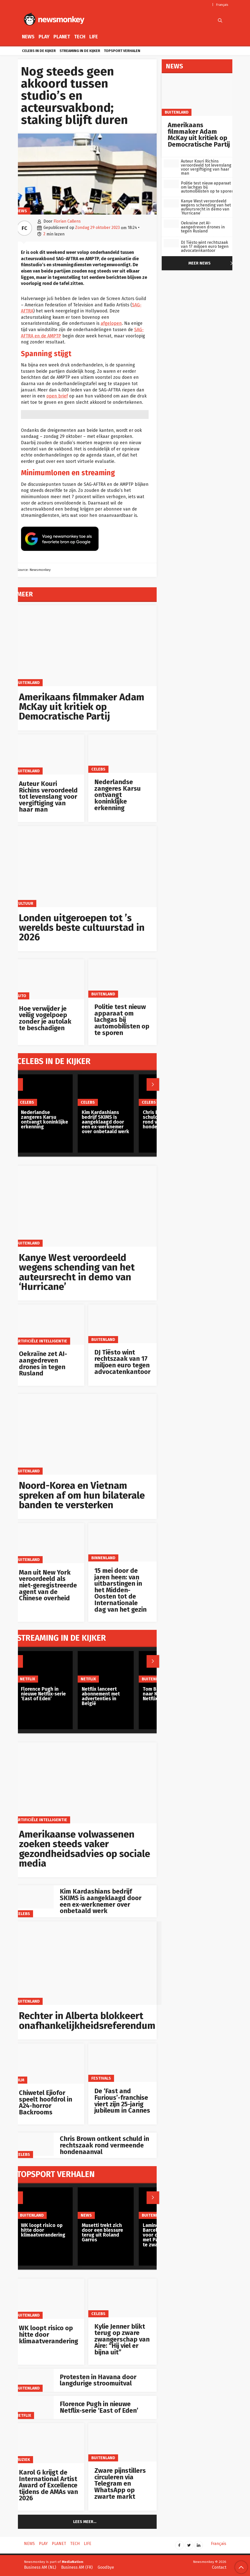  I want to click on [Netflix lanceert abonnement met advertenties in België], so click(106, 1662).